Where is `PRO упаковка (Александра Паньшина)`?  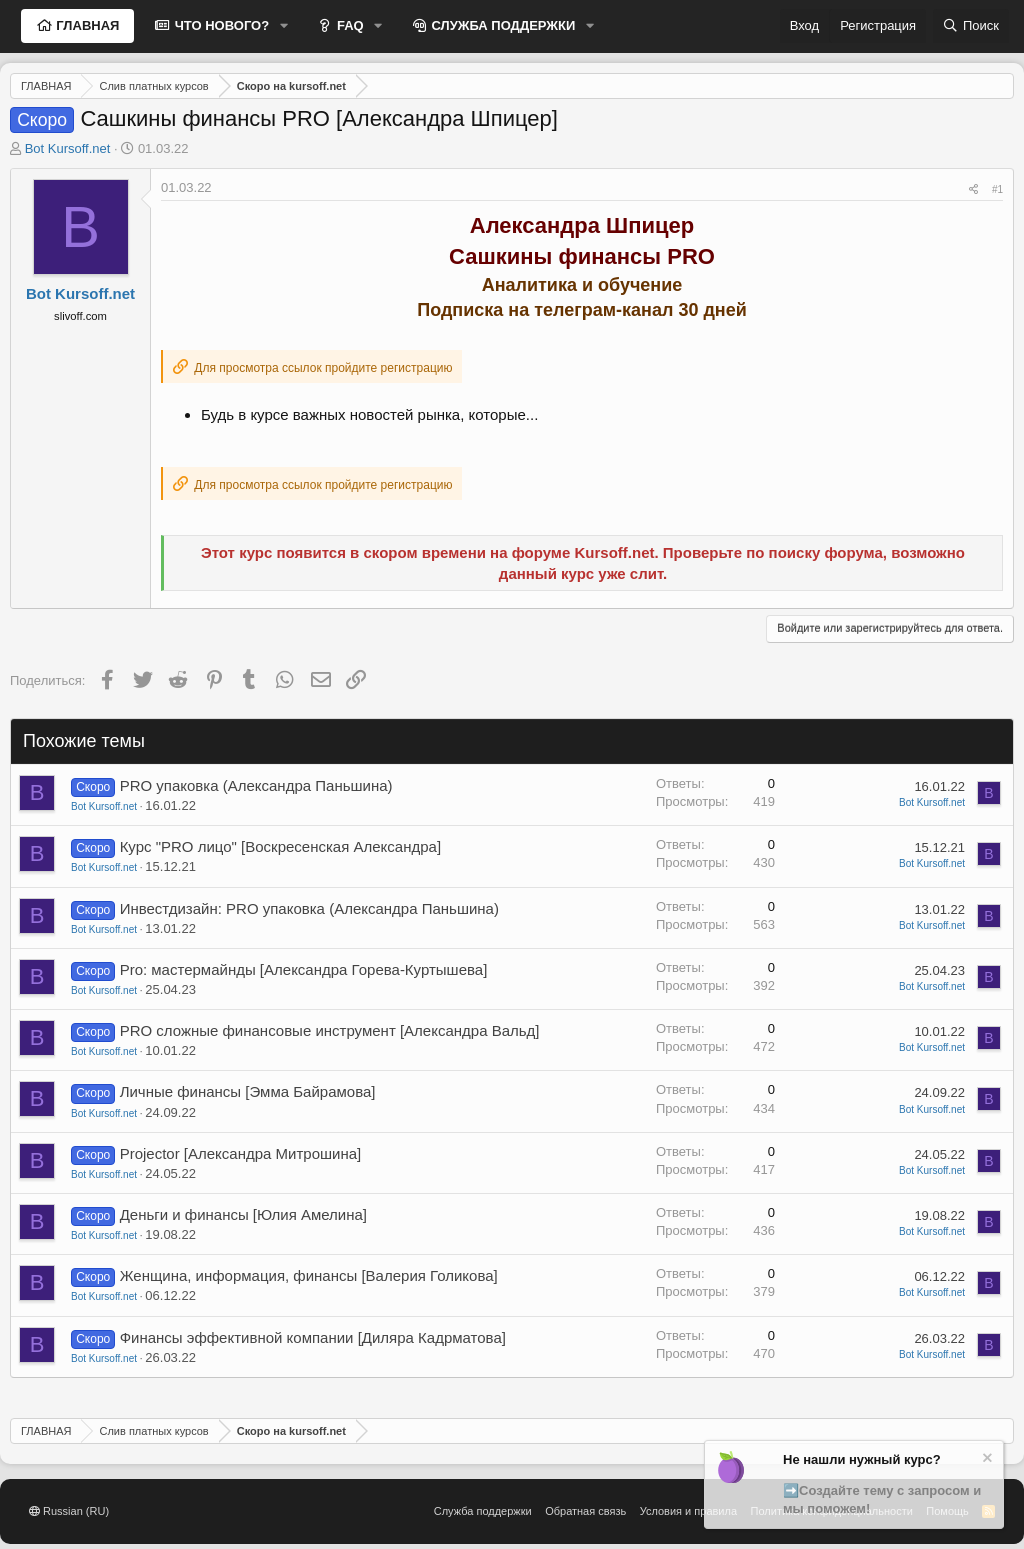 PRO упаковка (Александра Паньшина) is located at coordinates (256, 785).